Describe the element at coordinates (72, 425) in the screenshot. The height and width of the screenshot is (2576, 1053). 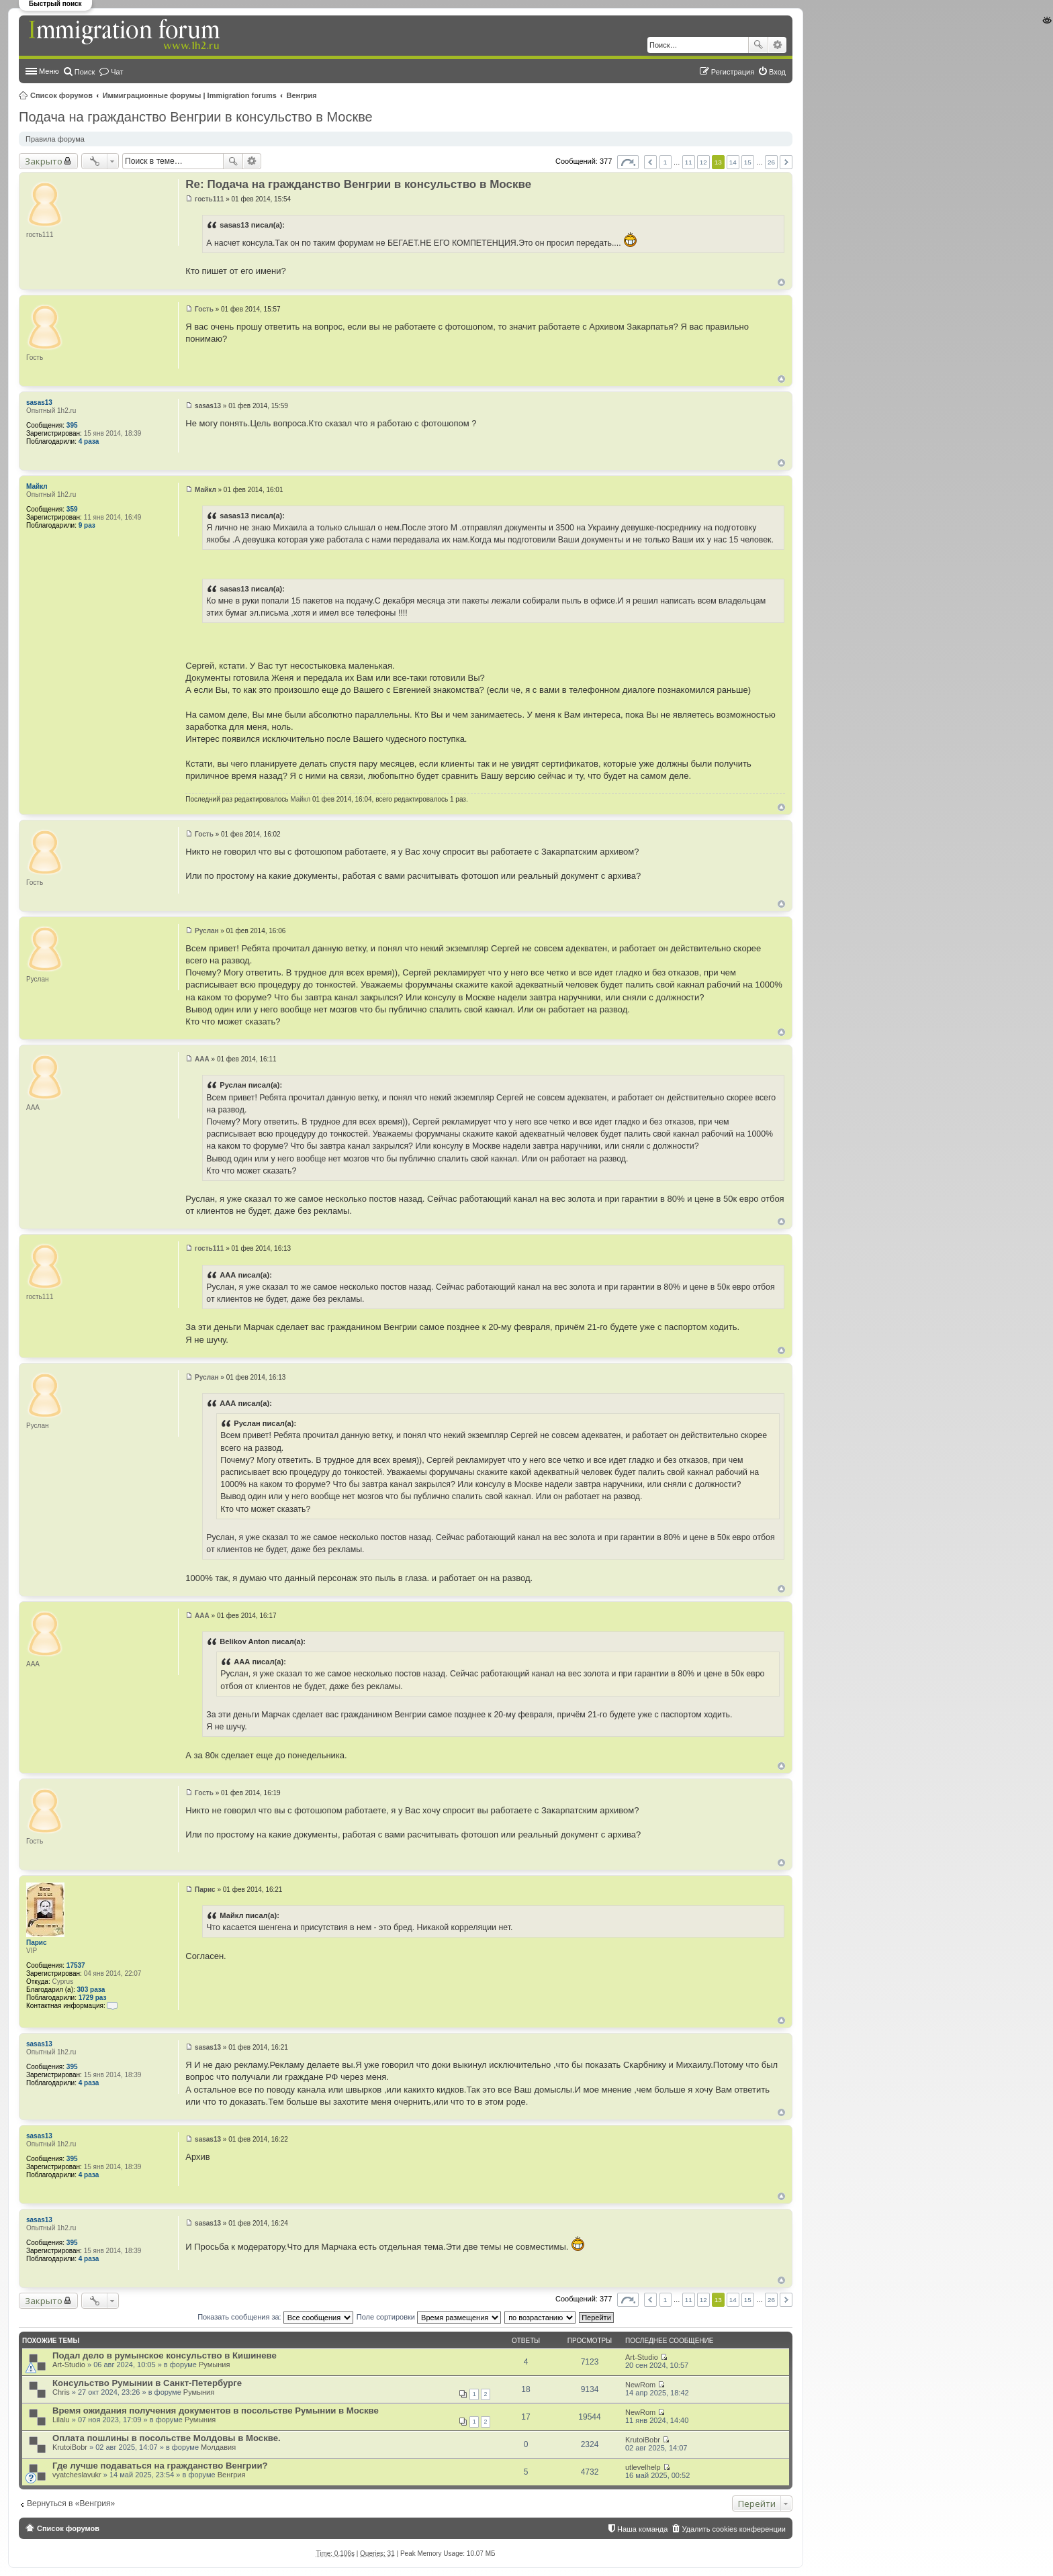
I see `395` at that location.